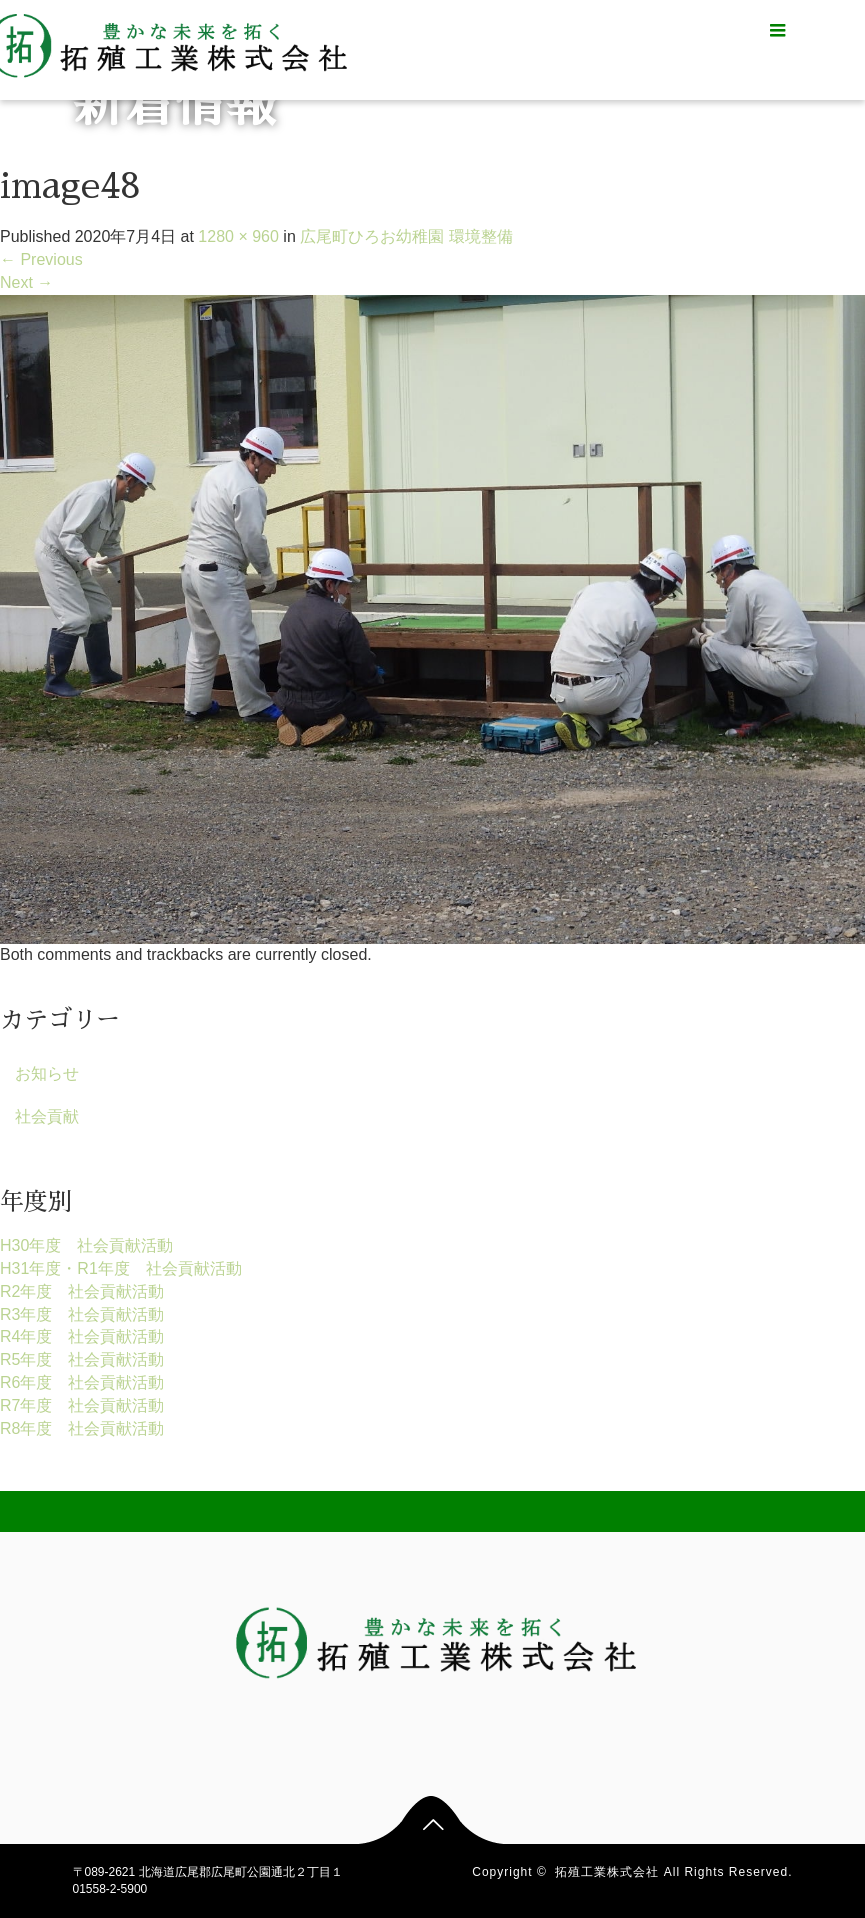  What do you see at coordinates (82, 1405) in the screenshot?
I see `R7年度 社会貢献活動 [R7年度 社会貢献活動 (14個の項目)]` at bounding box center [82, 1405].